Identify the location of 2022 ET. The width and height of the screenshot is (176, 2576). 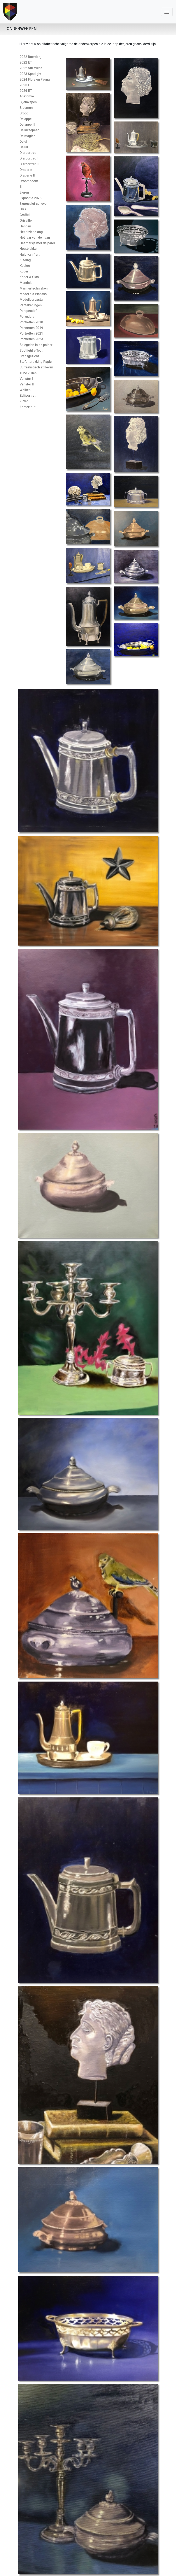
(26, 62).